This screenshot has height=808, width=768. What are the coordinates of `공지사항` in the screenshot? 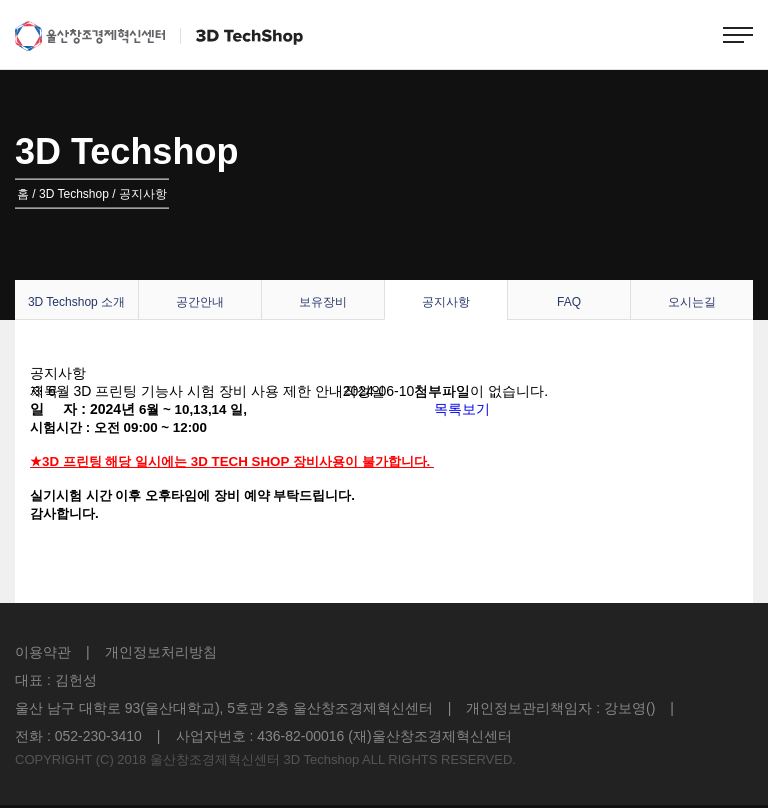 It's located at (446, 302).